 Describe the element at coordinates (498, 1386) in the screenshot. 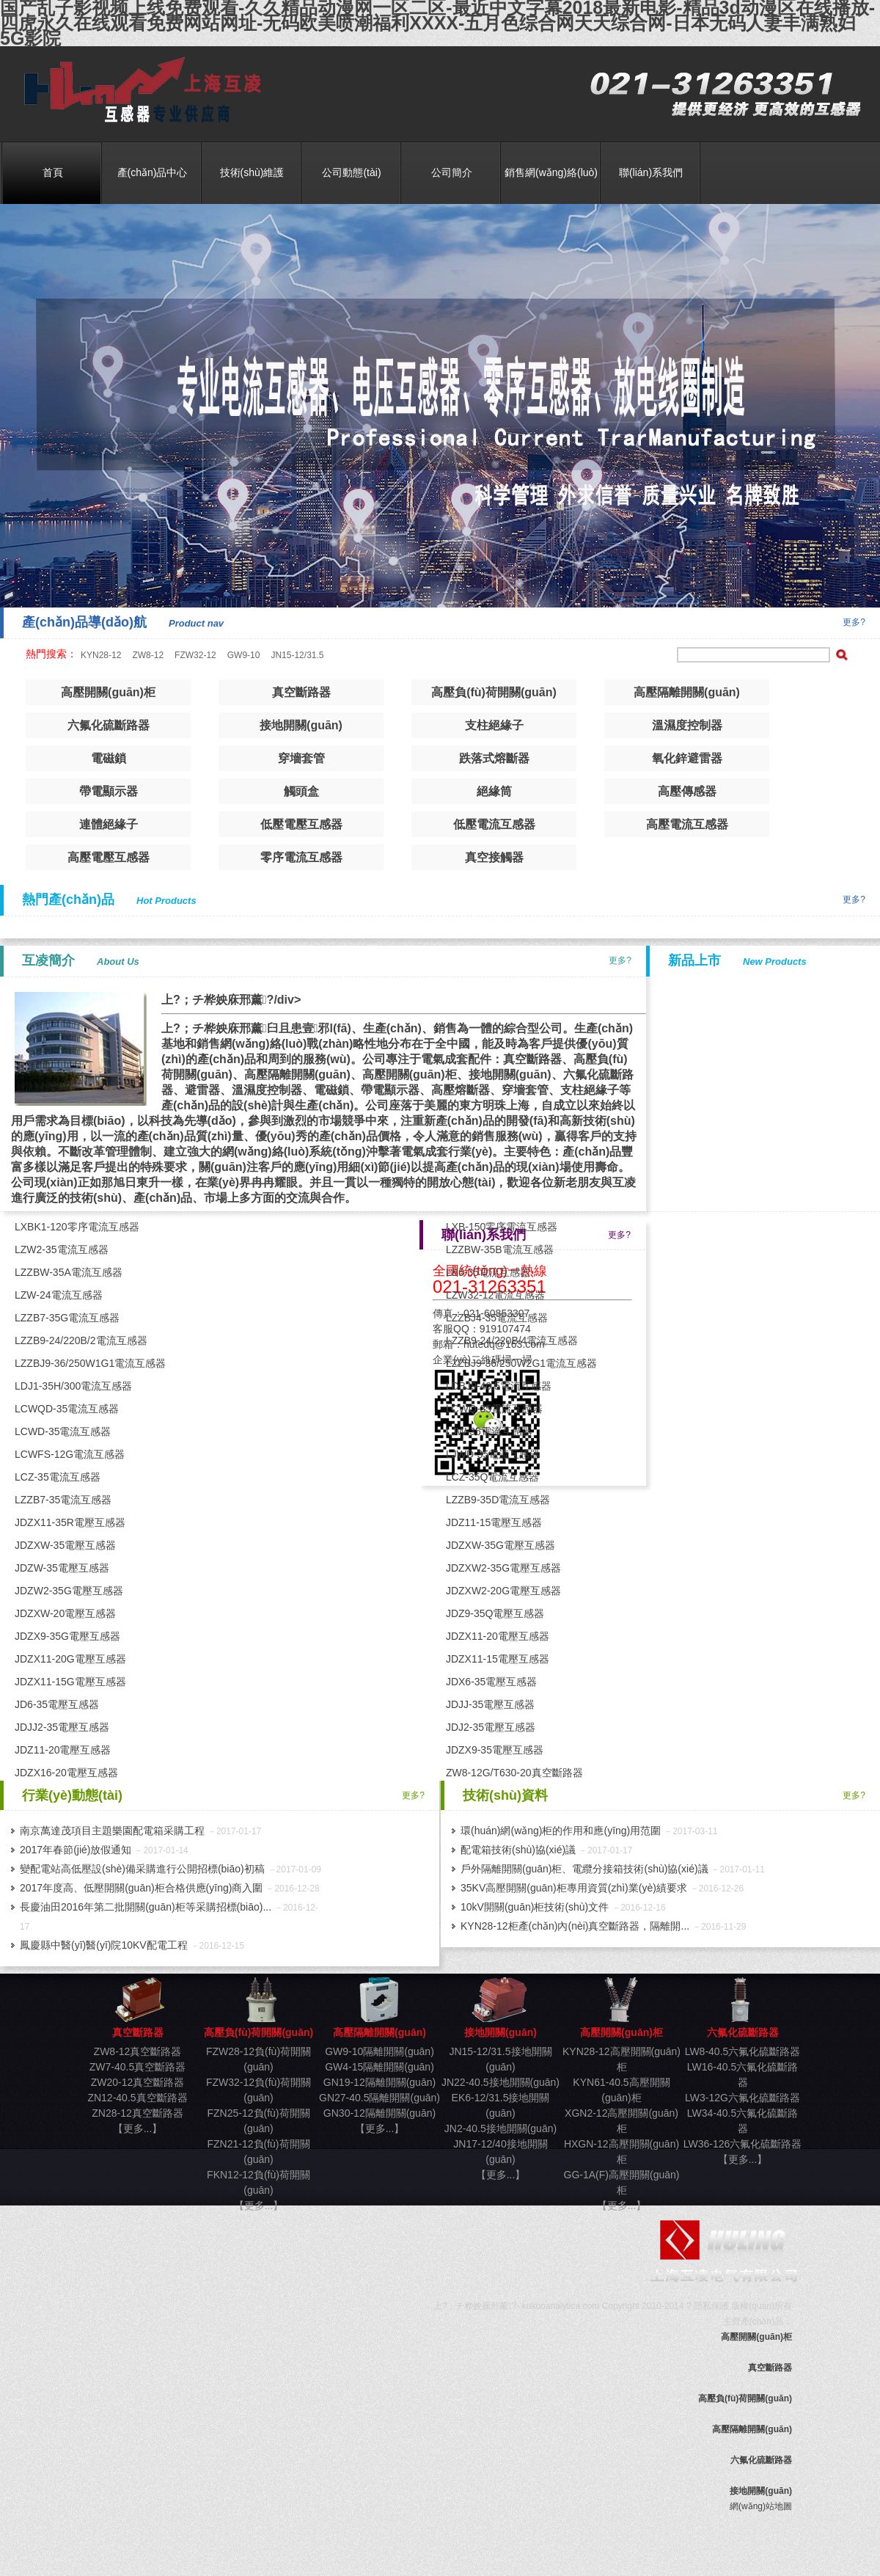

I see `LDBJ9-40.5電流互感器` at that location.